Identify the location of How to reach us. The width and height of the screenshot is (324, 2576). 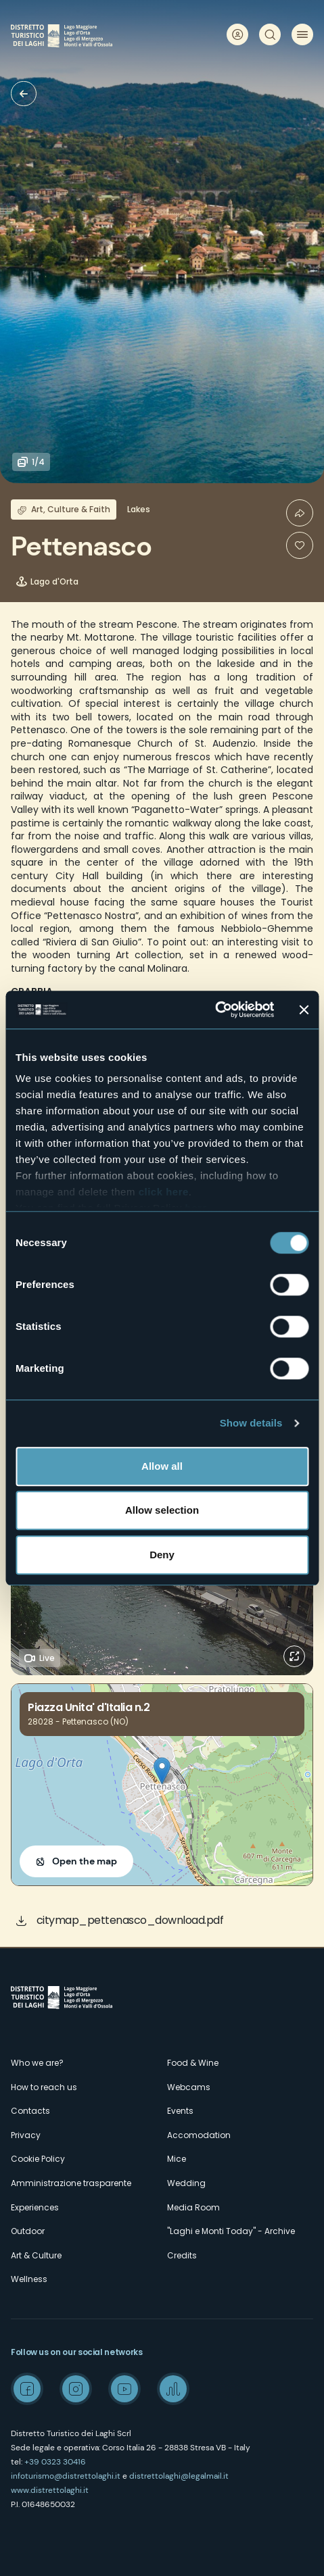
(44, 2087).